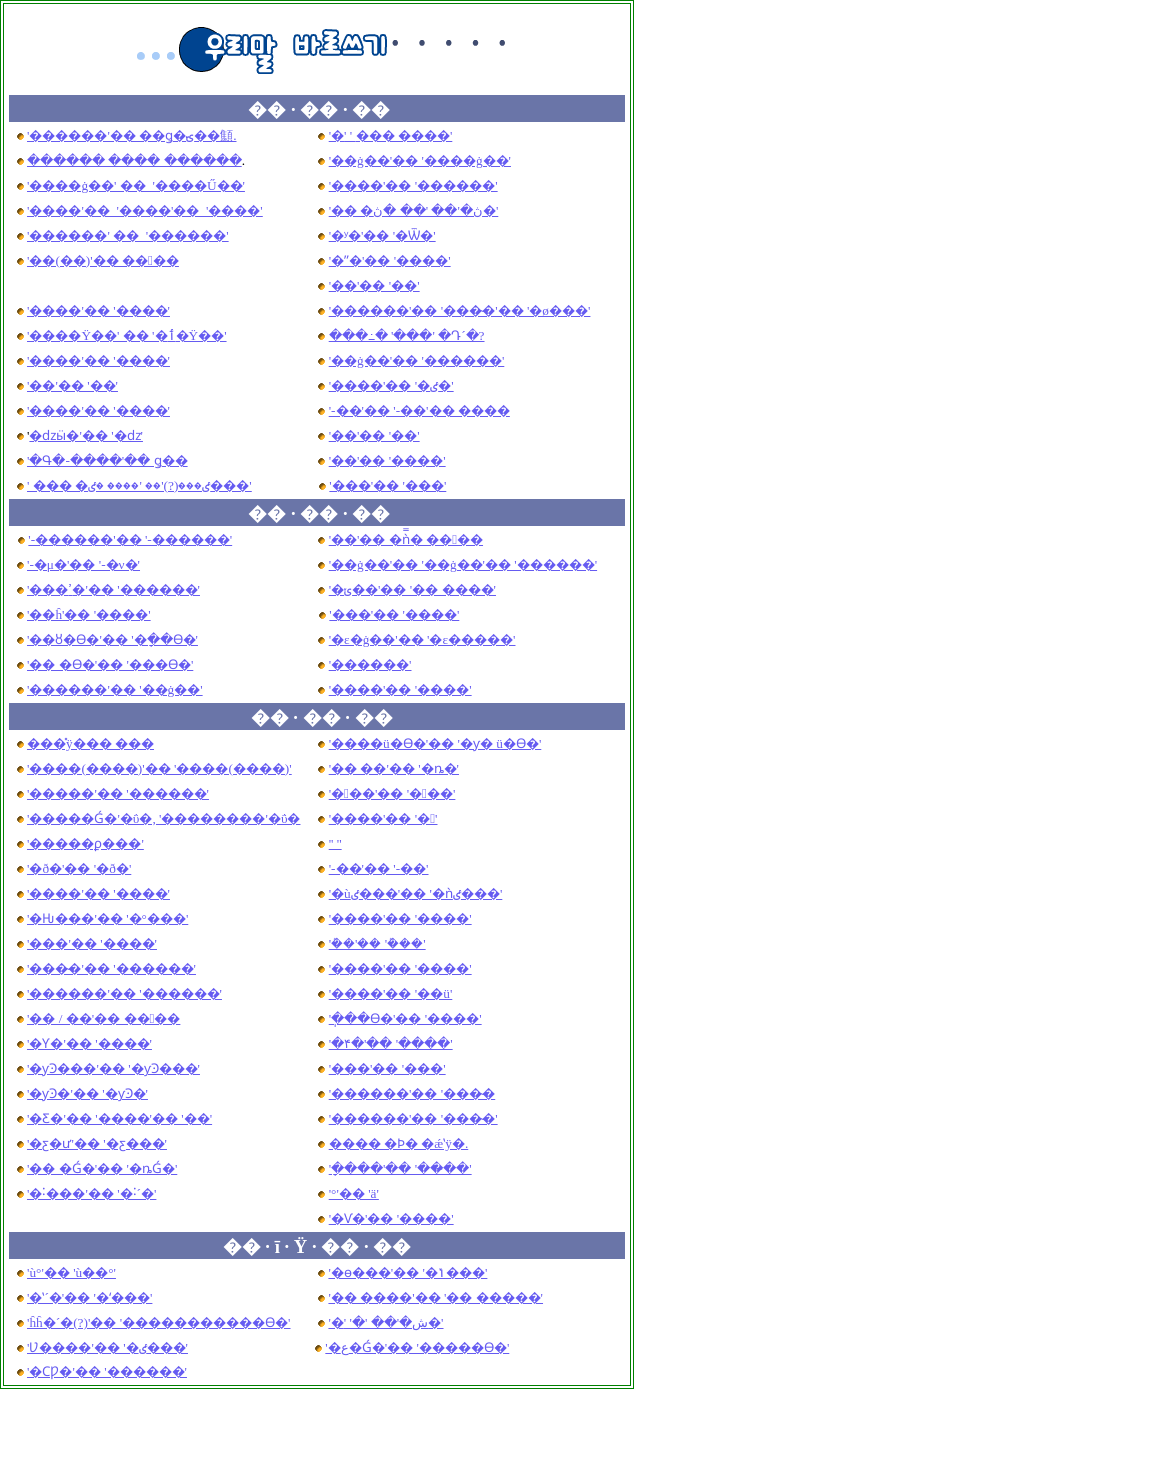 The image size is (1153, 1473). Describe the element at coordinates (83, 564) in the screenshot. I see `'-�μ�'�� '-�ν�'` at that location.